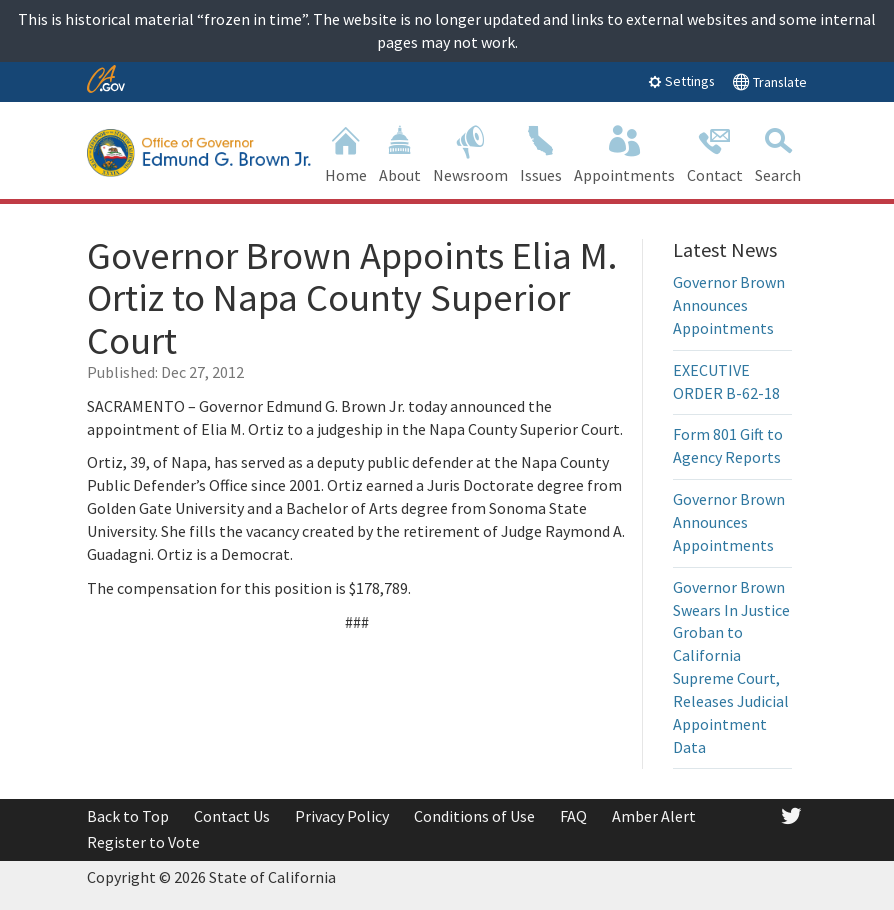  I want to click on Register to Vote, so click(143, 842).